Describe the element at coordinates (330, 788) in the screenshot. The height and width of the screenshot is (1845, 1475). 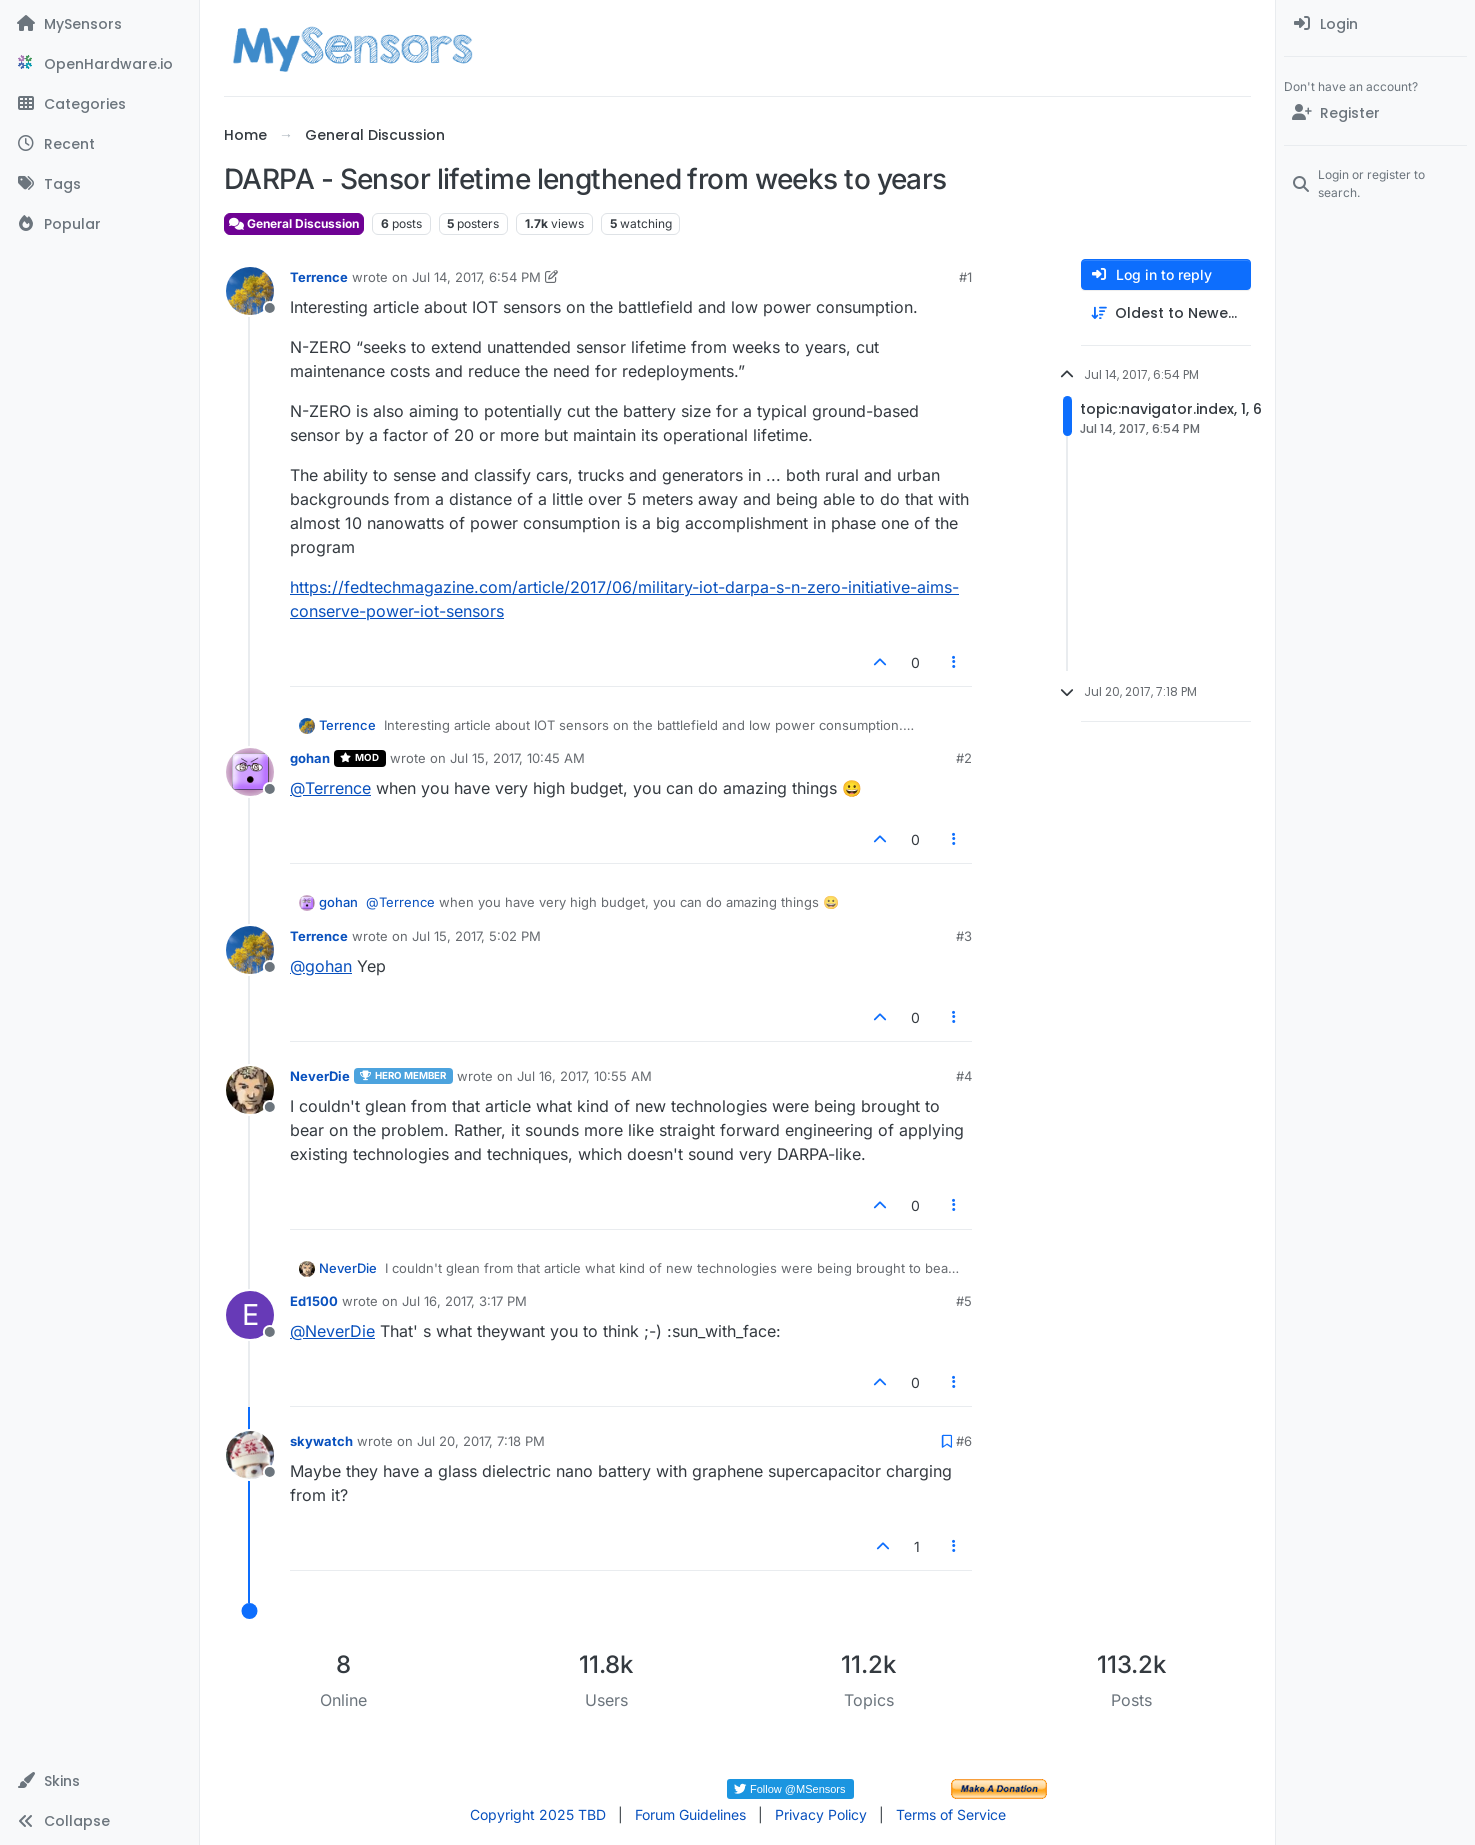
I see `@ [Profile: Terrence]` at that location.